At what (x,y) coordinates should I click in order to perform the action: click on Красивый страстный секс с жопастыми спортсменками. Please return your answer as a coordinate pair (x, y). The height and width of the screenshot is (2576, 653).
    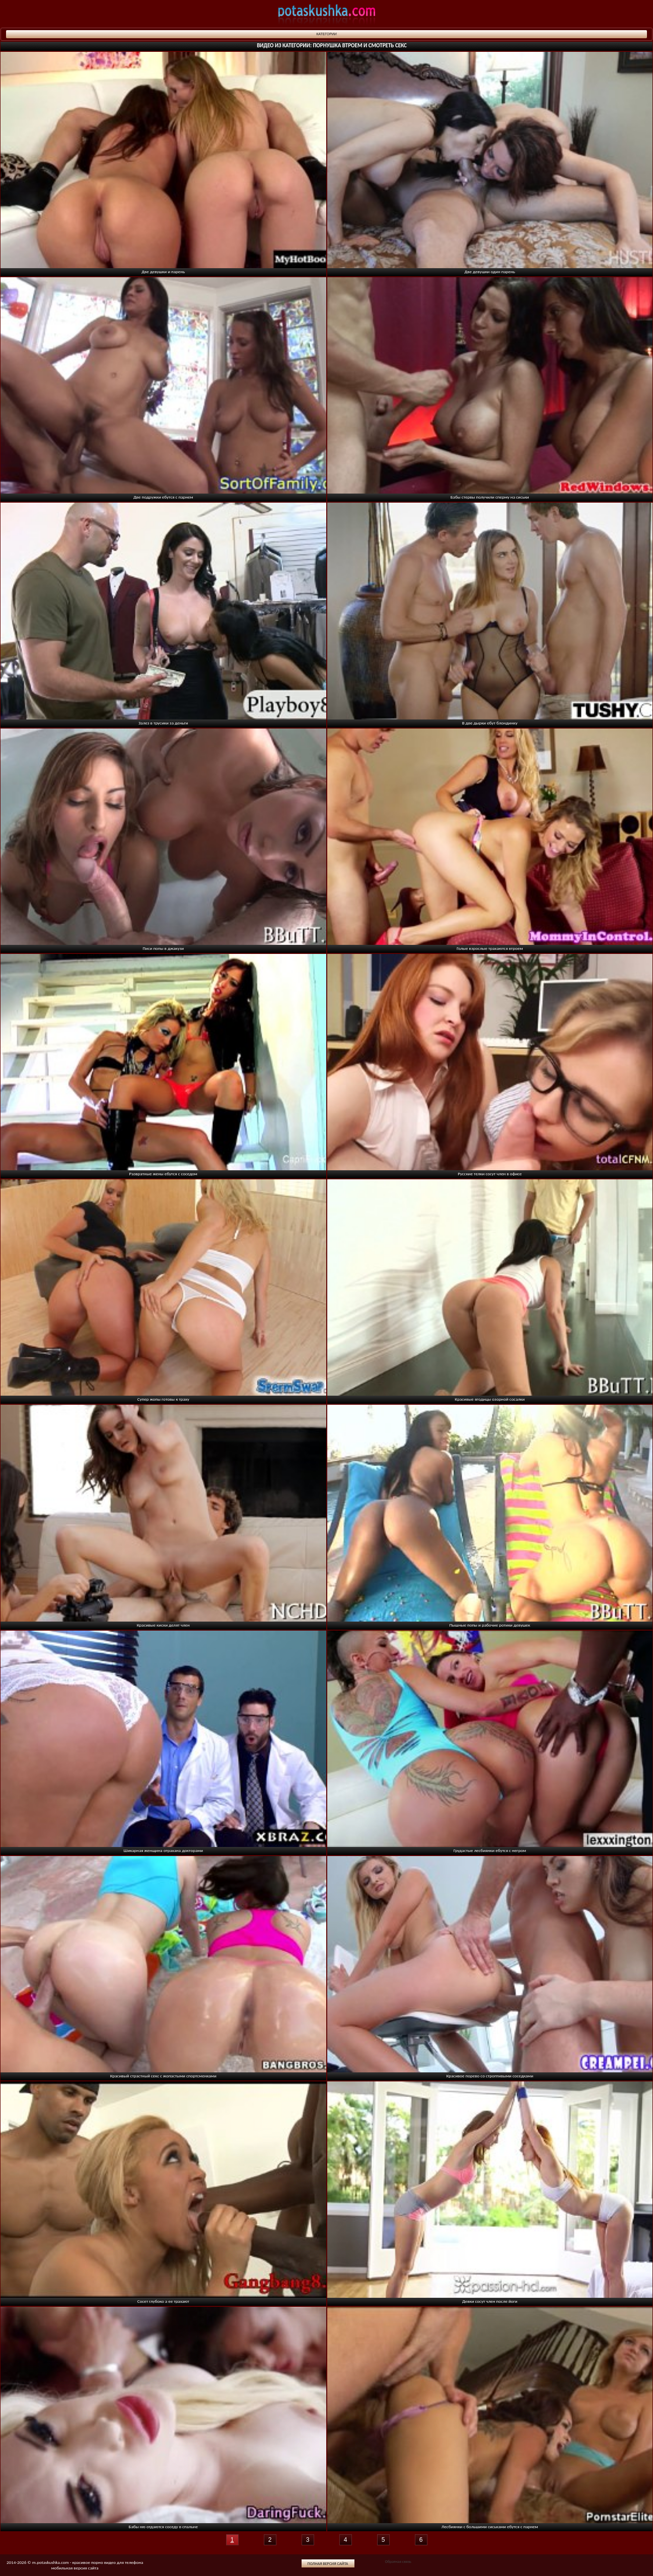
    Looking at the image, I should click on (163, 2075).